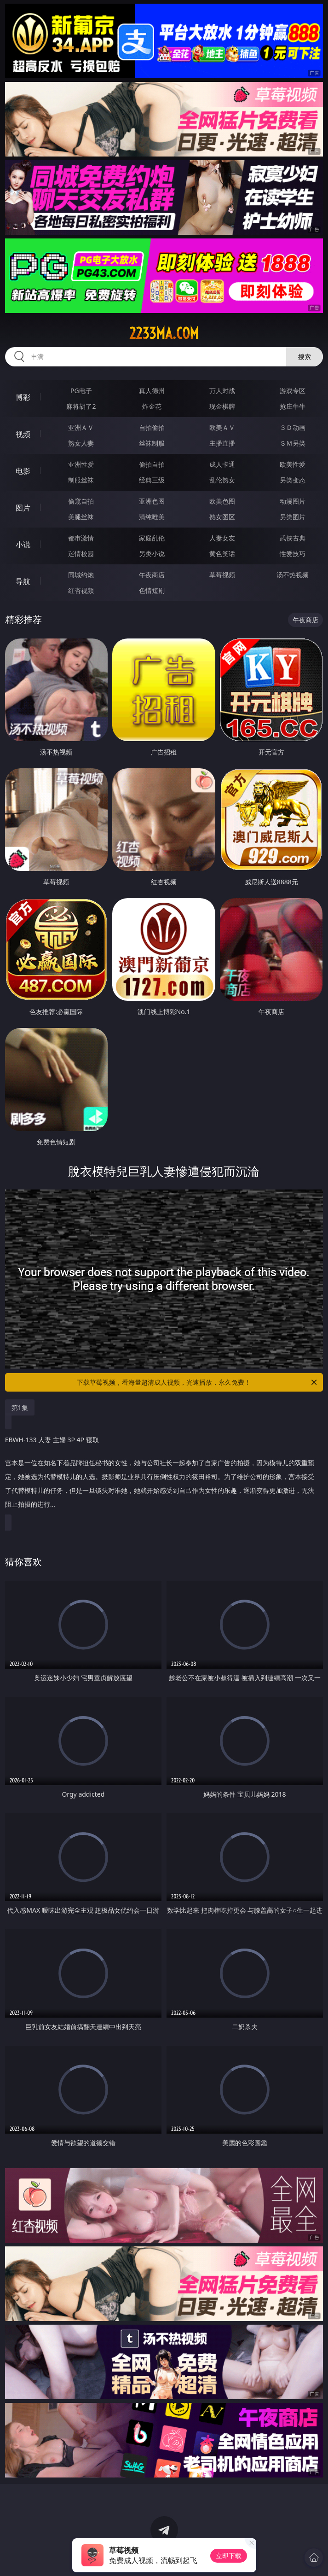  Describe the element at coordinates (151, 406) in the screenshot. I see `炸金花` at that location.